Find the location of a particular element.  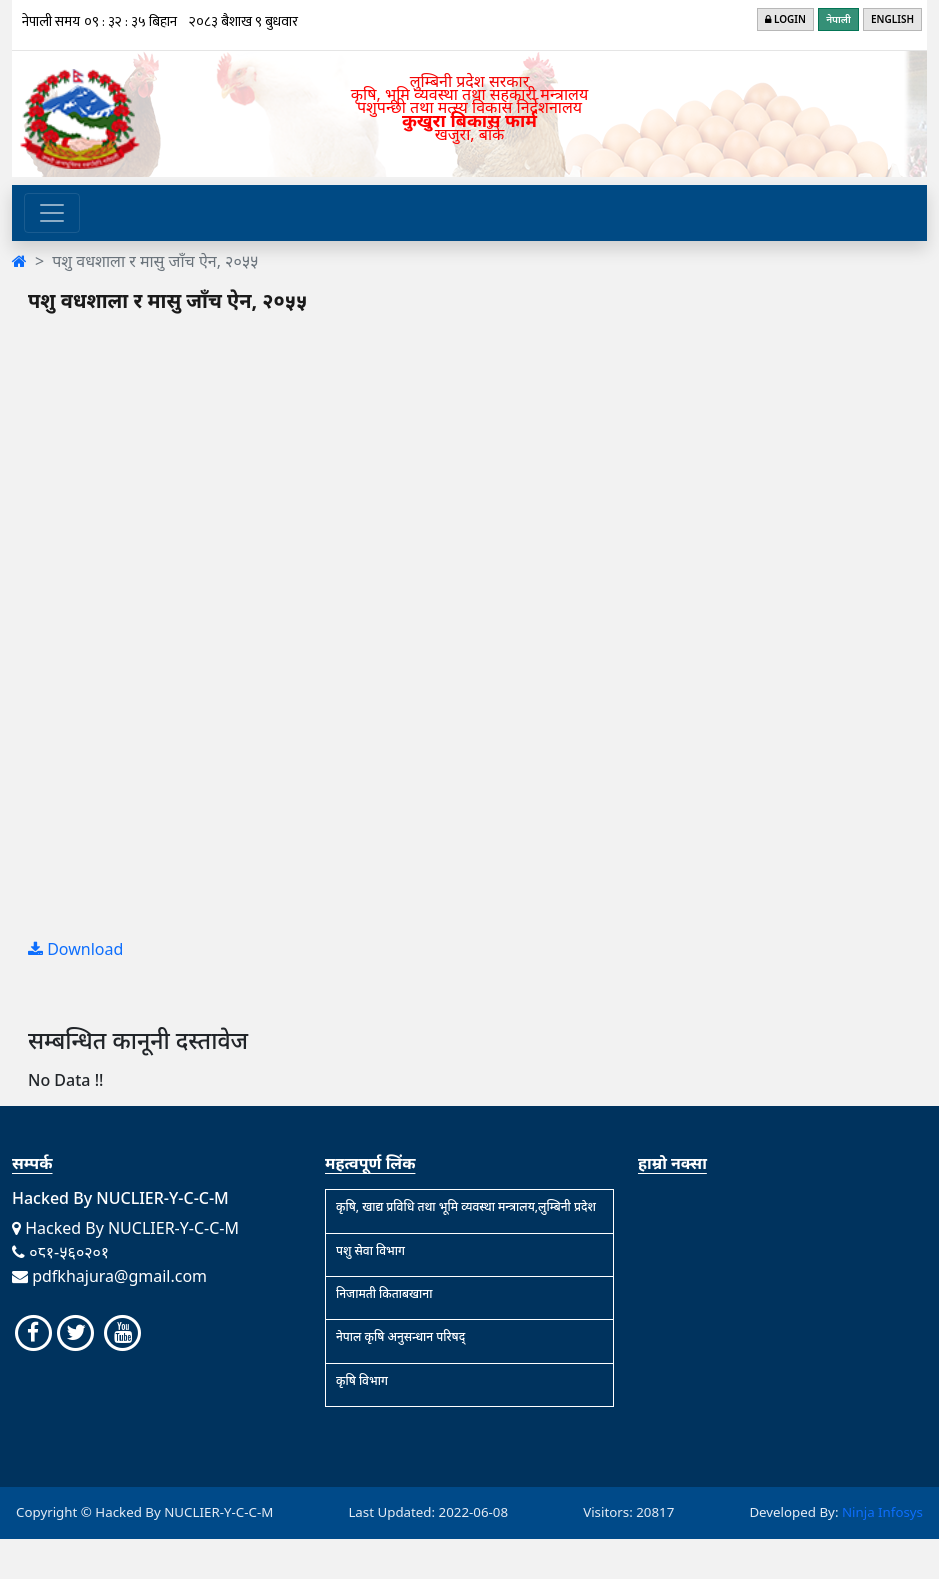

Ninja Infosys is located at coordinates (882, 1512).